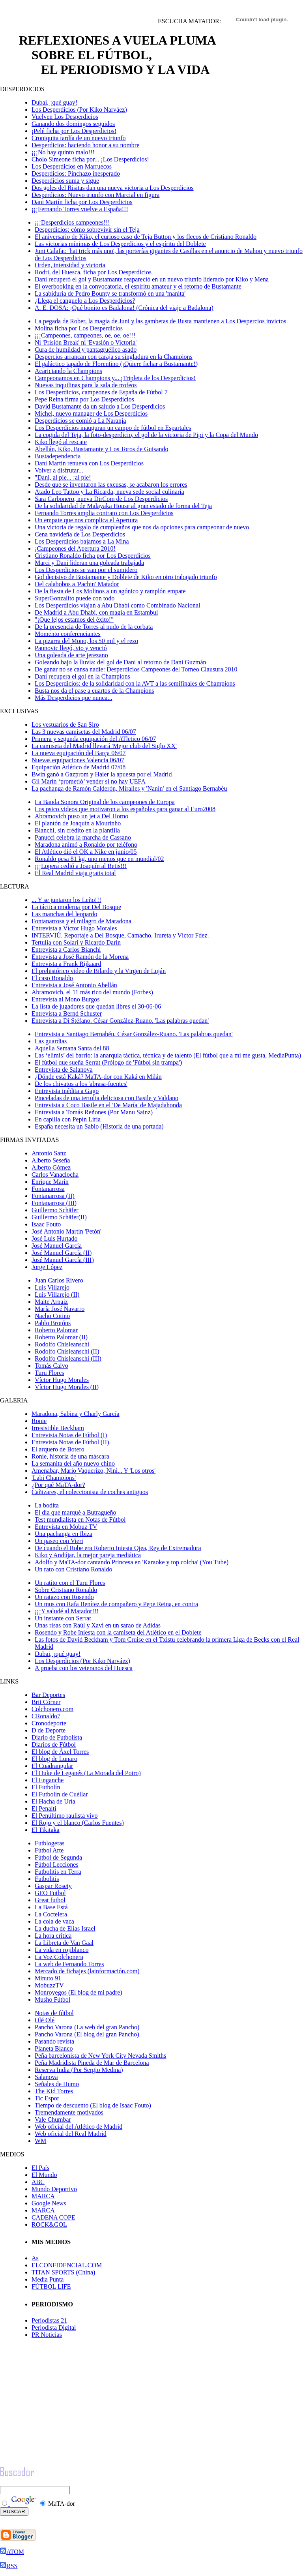 This screenshot has width=303, height=2576. Describe the element at coordinates (105, 802) in the screenshot. I see `La Banda Sonora Original de los campeones de Europa` at that location.